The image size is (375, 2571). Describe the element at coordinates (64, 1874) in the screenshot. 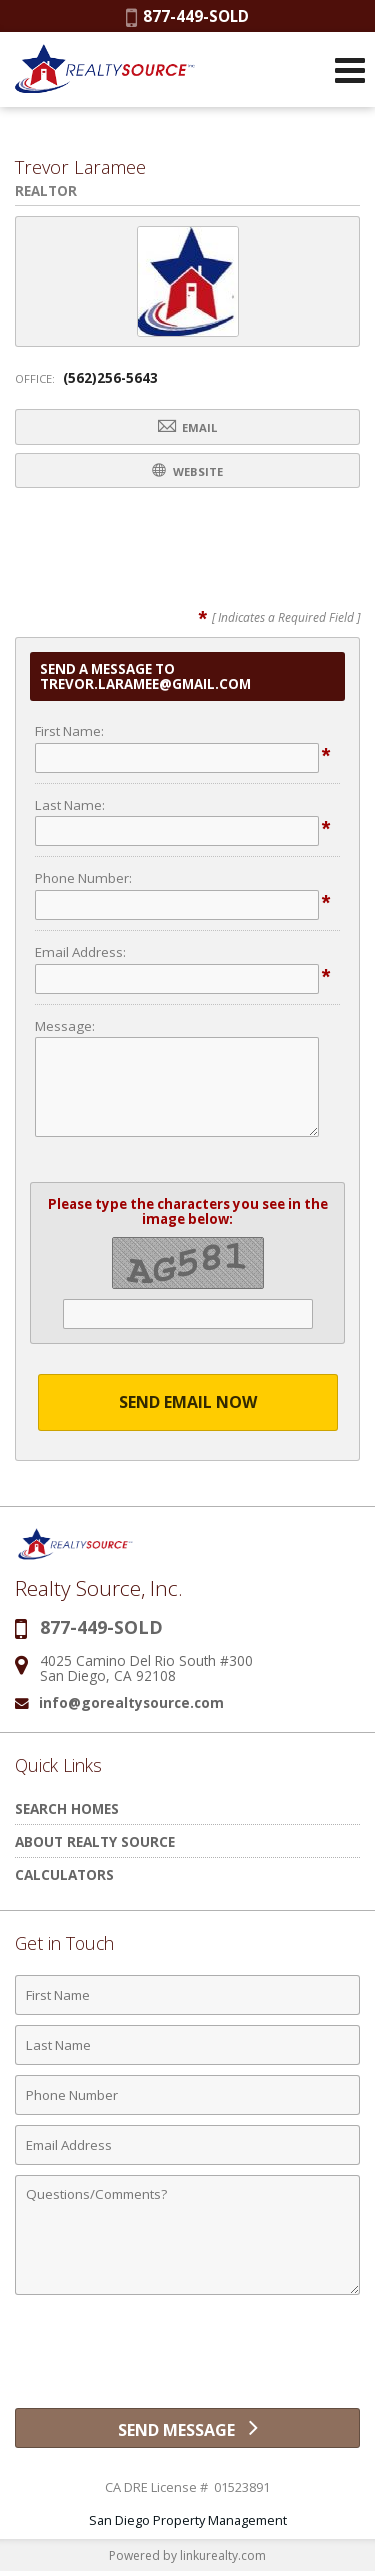

I see `Calculators` at that location.